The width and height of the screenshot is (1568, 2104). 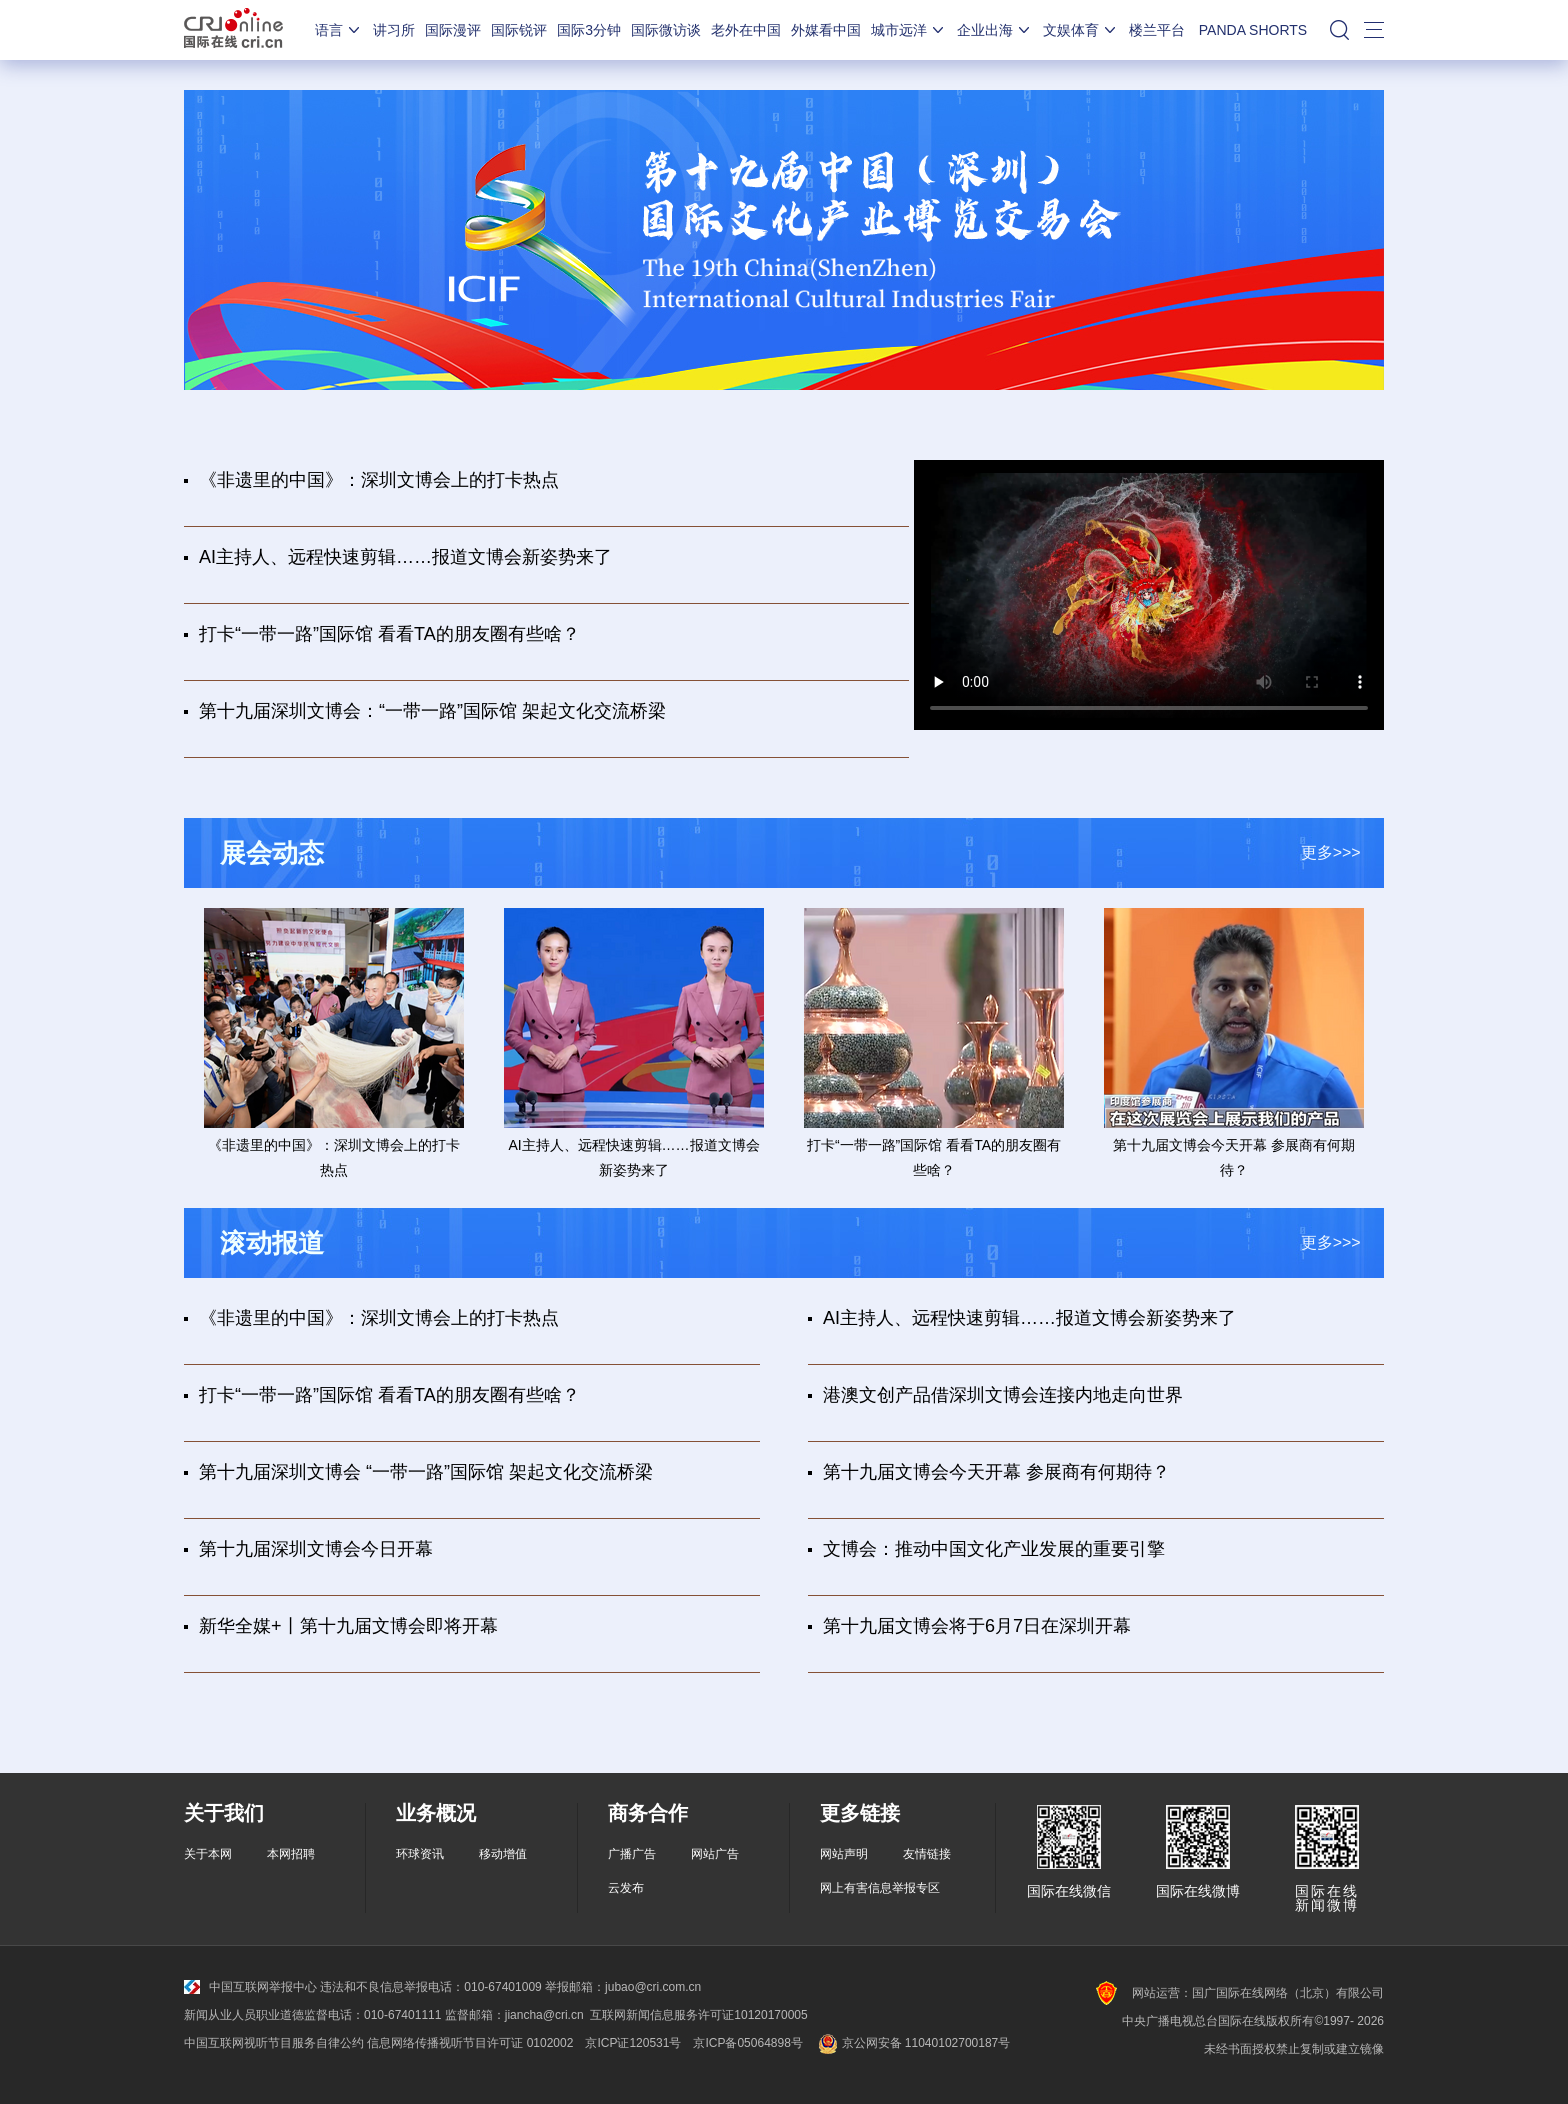 What do you see at coordinates (715, 1854) in the screenshot?
I see `网站广告` at bounding box center [715, 1854].